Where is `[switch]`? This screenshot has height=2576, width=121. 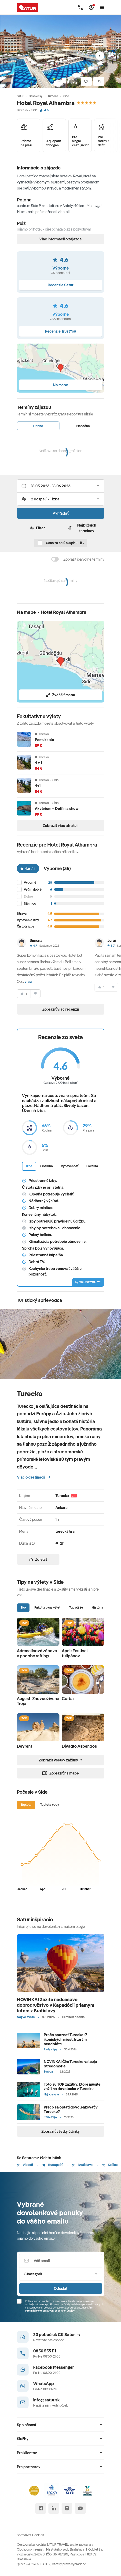 [switch] is located at coordinates (55, 559).